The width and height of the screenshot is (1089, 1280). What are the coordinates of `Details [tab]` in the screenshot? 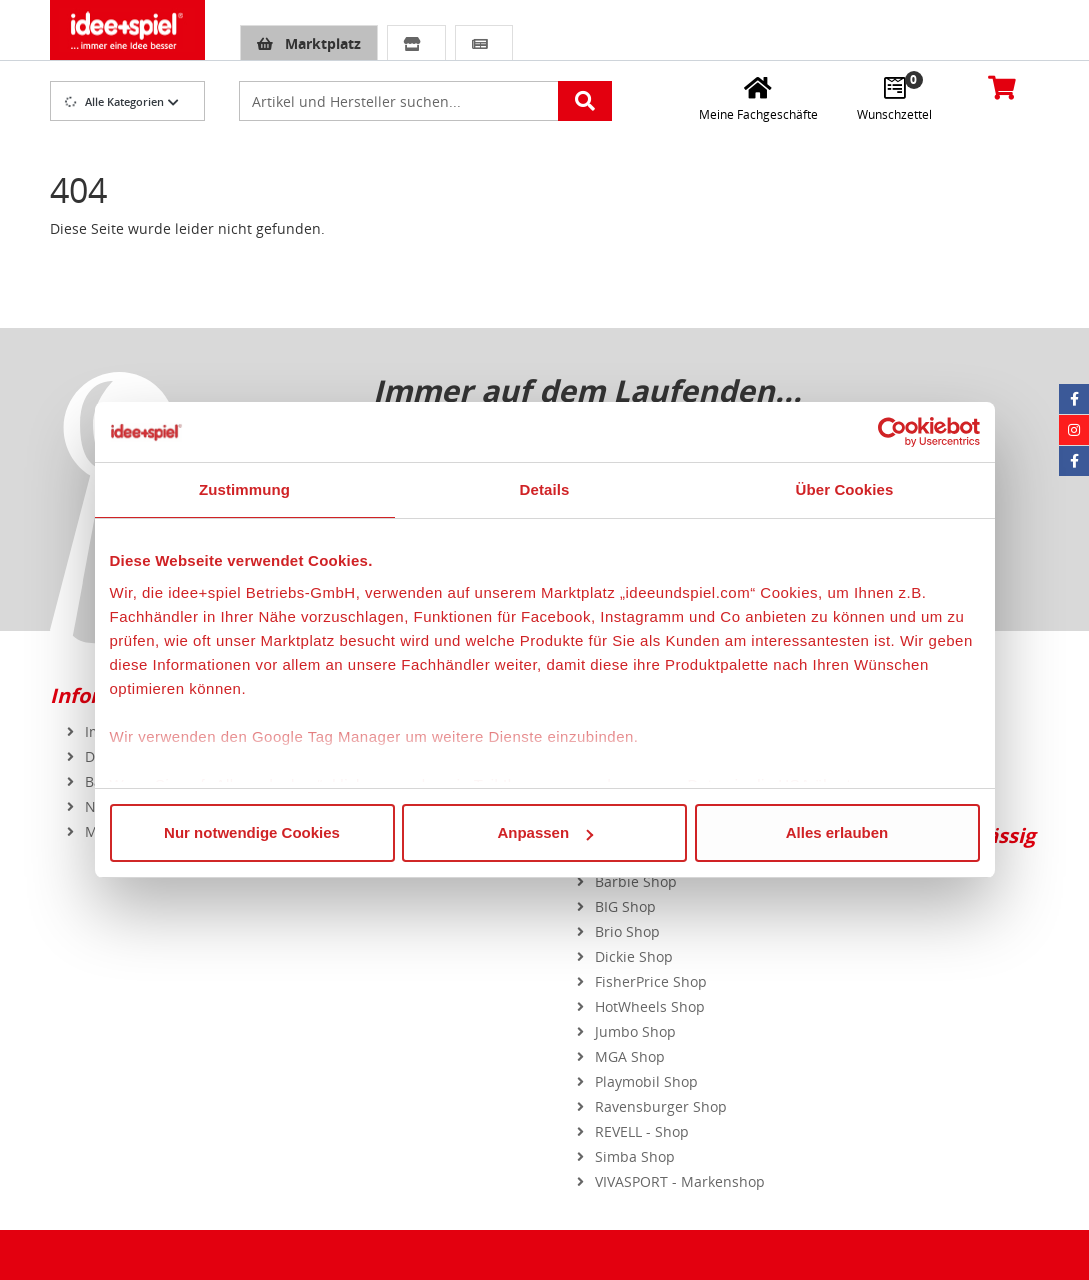 It's located at (545, 489).